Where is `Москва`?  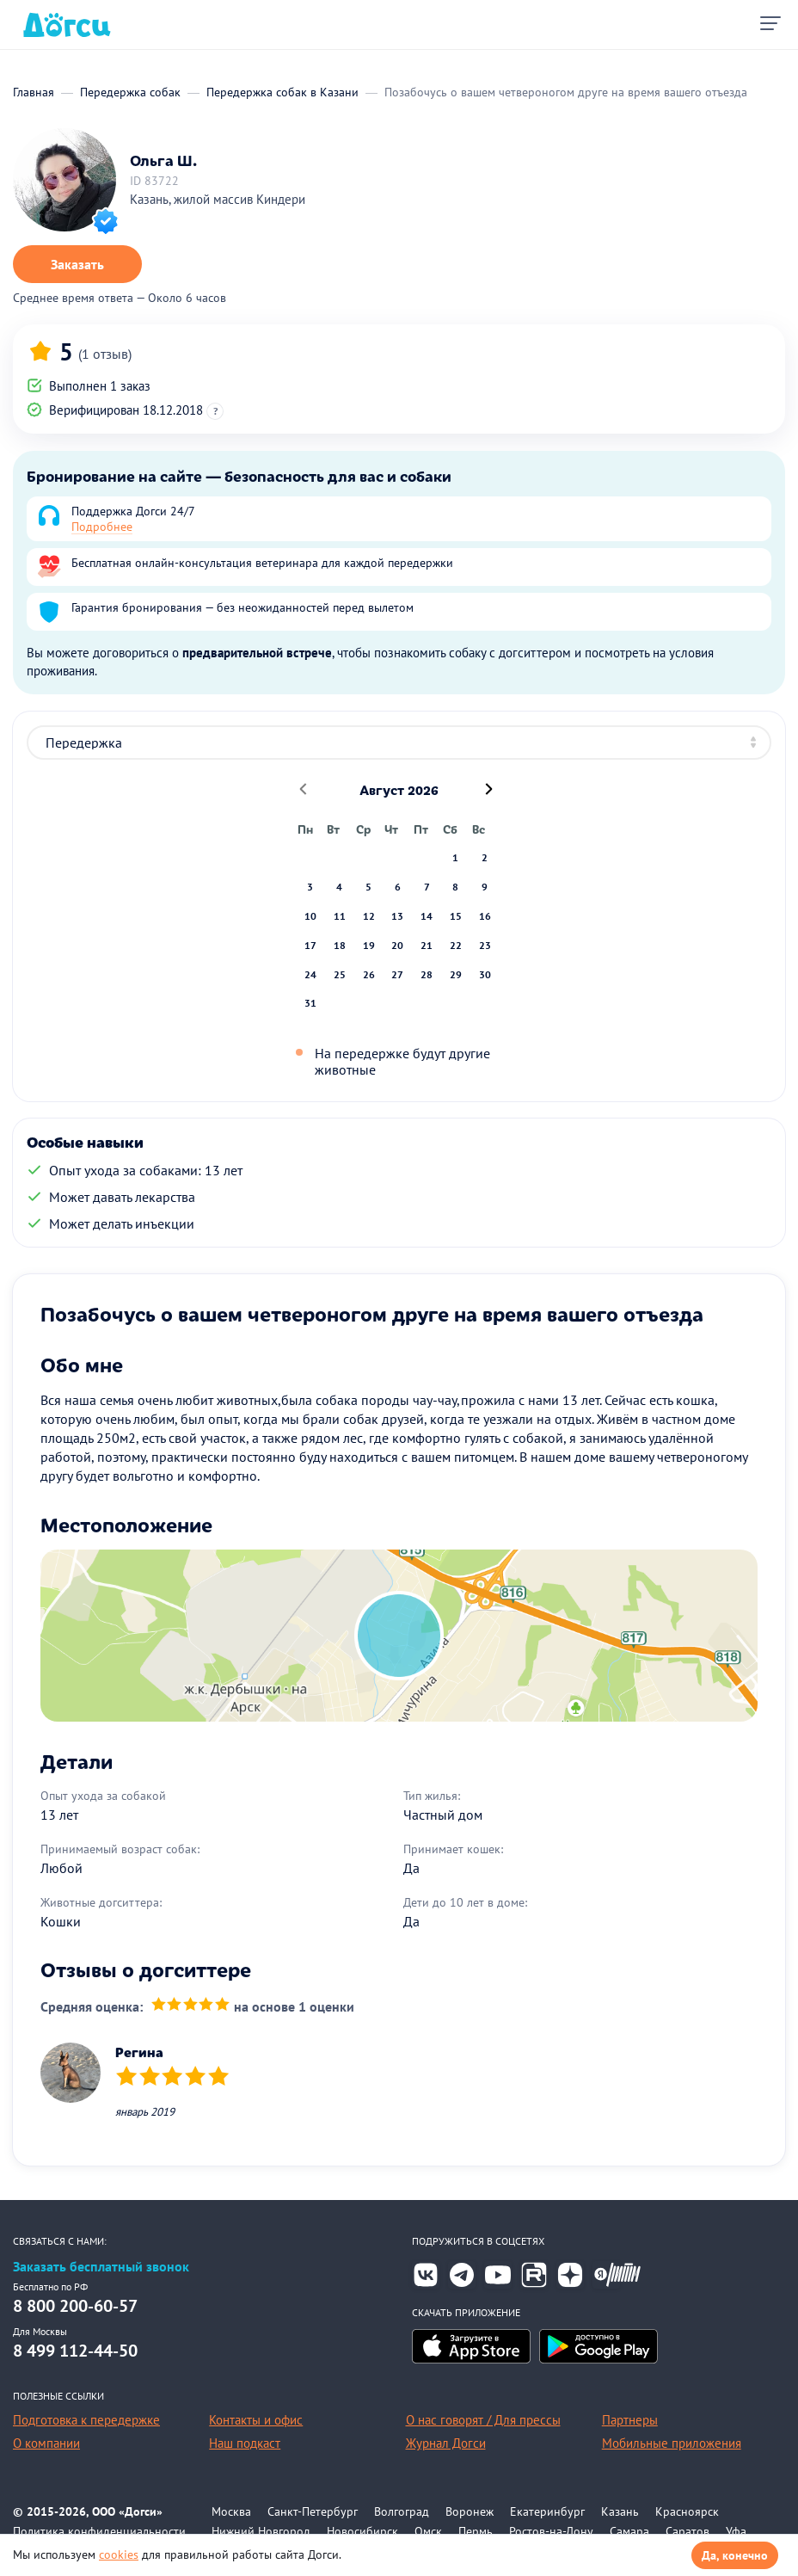
Москва is located at coordinates (231, 2511).